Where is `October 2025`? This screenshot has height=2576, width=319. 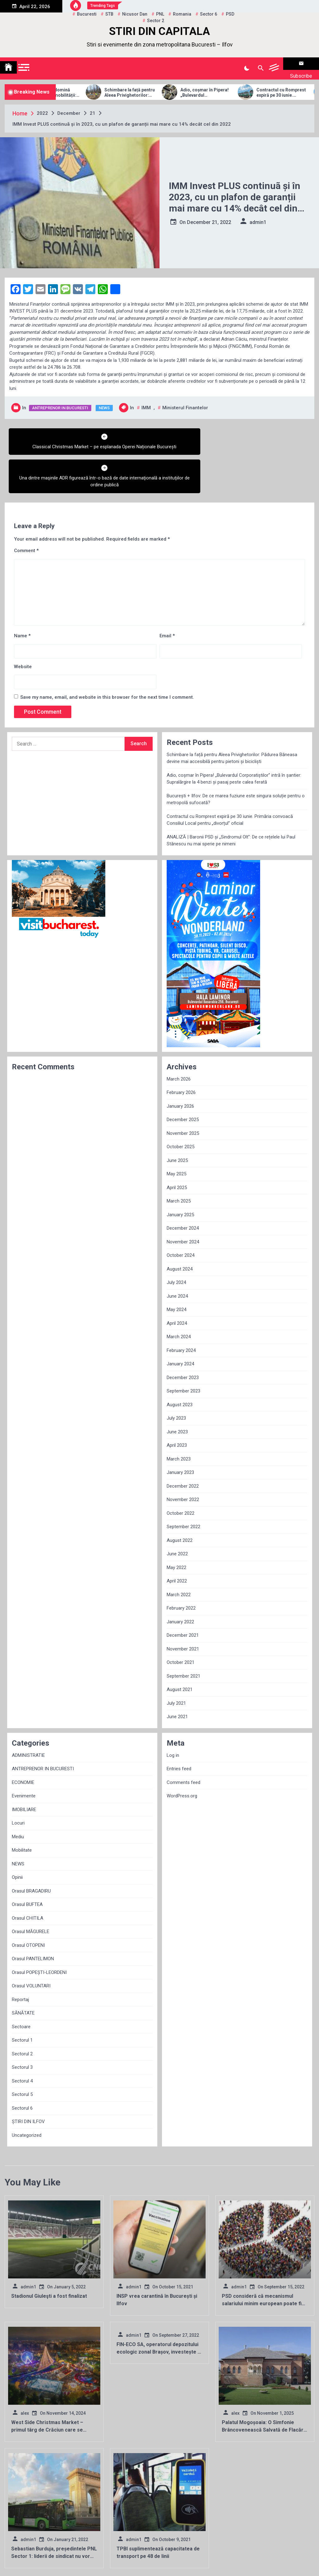
October 2025 is located at coordinates (180, 1108).